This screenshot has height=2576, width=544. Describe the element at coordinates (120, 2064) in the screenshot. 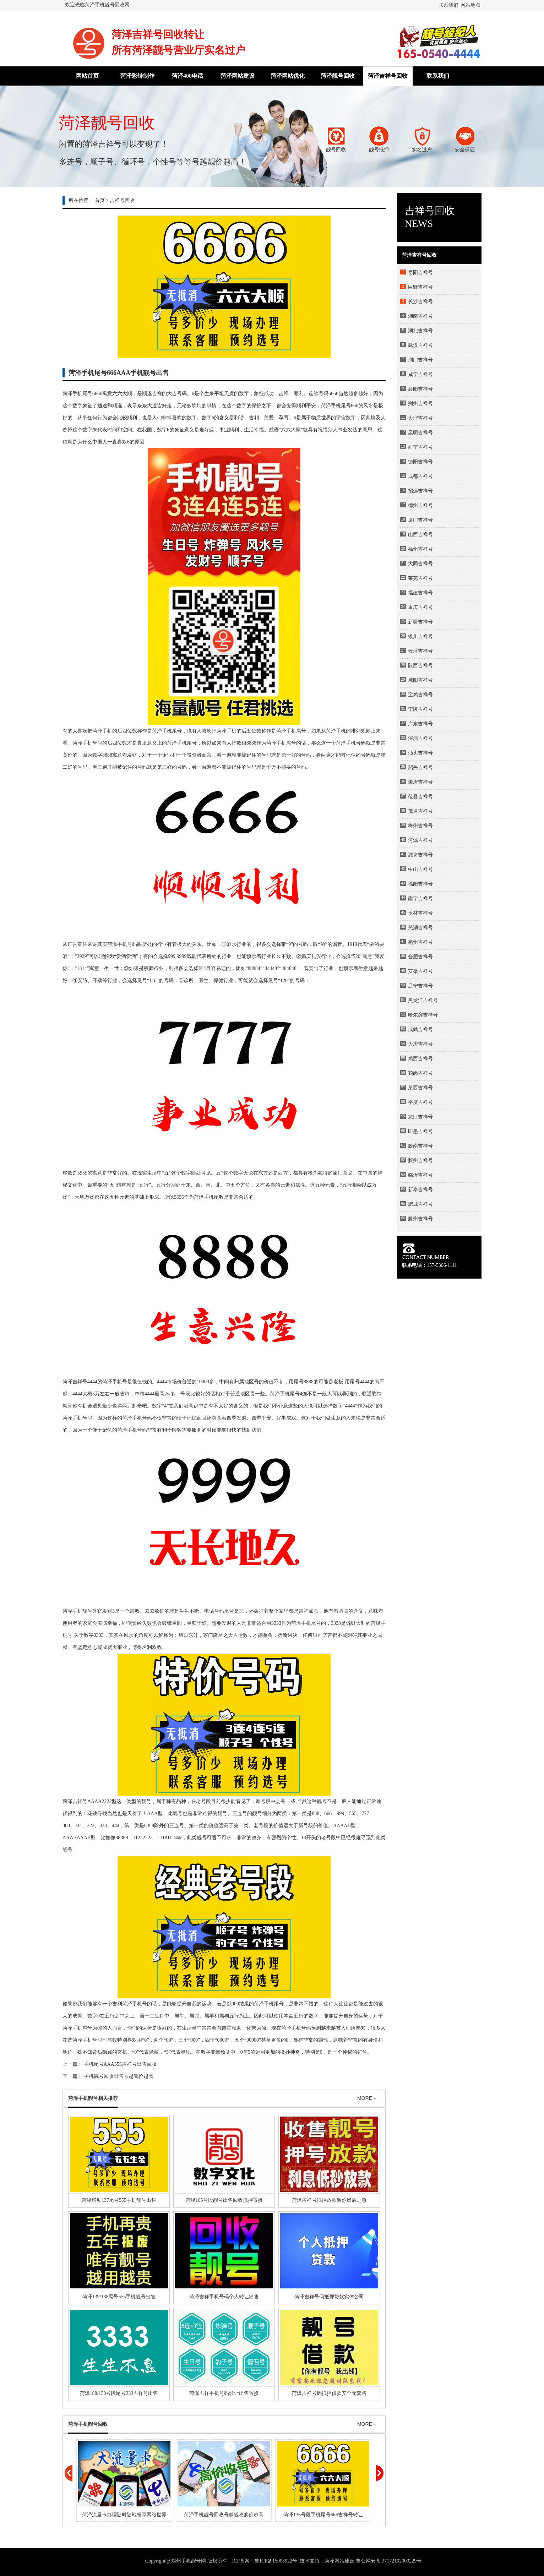

I see `手机尾号AAA555吉祥号出售回收` at that location.